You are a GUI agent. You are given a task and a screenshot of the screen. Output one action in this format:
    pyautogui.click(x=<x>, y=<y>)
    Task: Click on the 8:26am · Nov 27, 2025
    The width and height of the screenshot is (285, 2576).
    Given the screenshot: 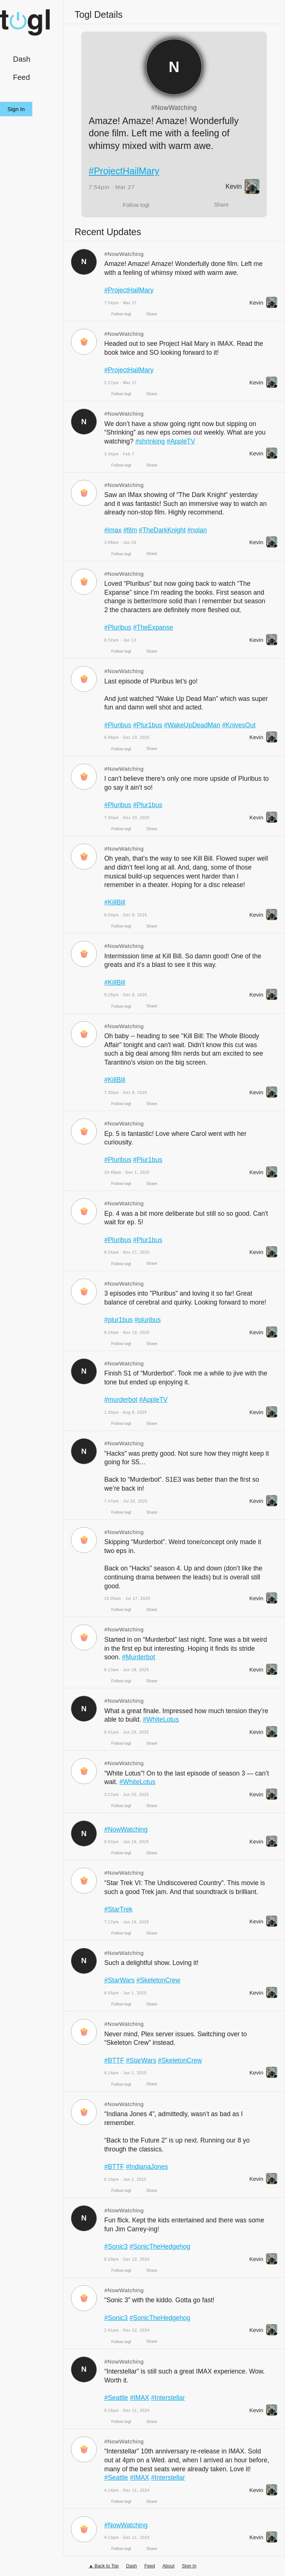 What is the action you would take?
    pyautogui.click(x=127, y=1252)
    